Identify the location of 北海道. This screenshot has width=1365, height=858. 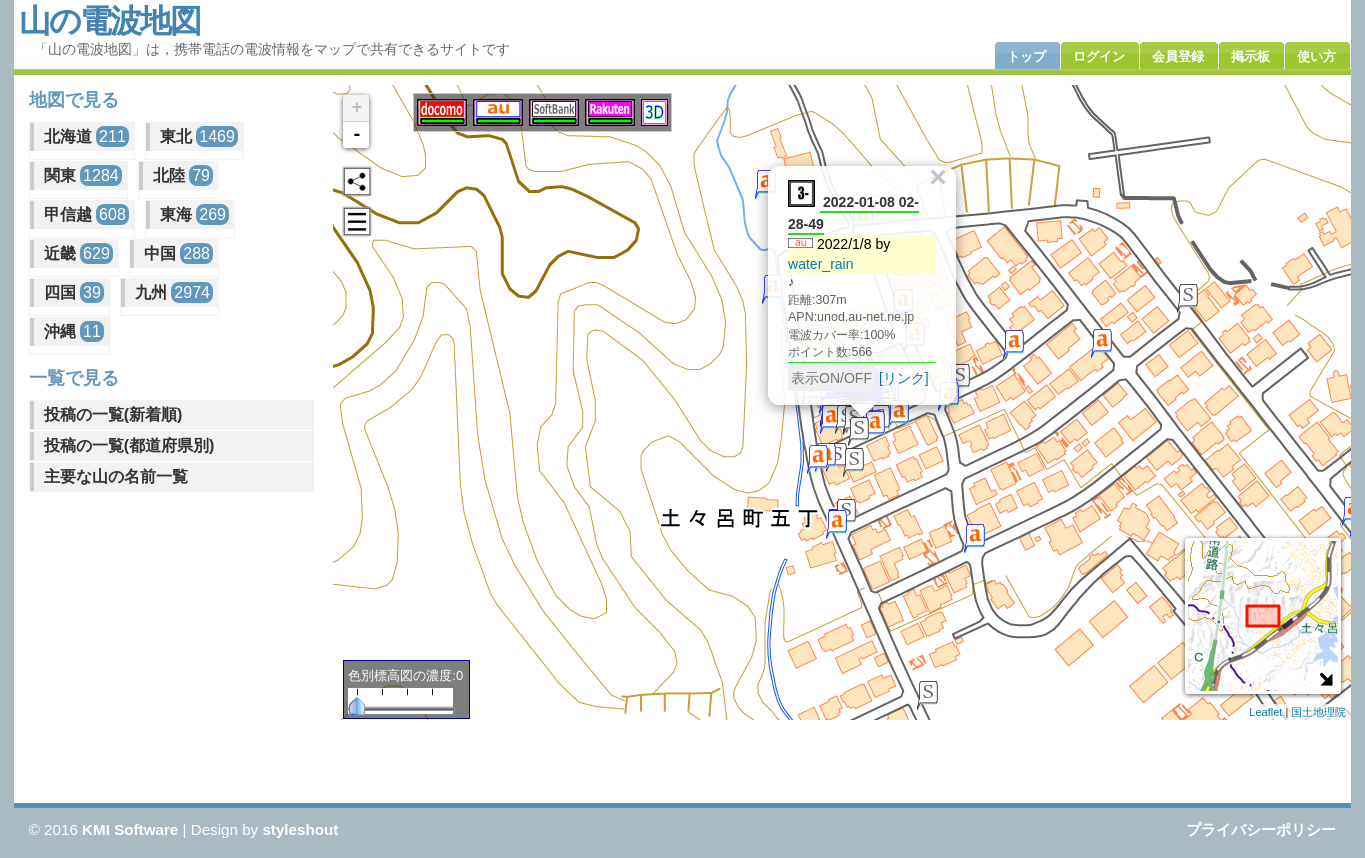
(86, 136).